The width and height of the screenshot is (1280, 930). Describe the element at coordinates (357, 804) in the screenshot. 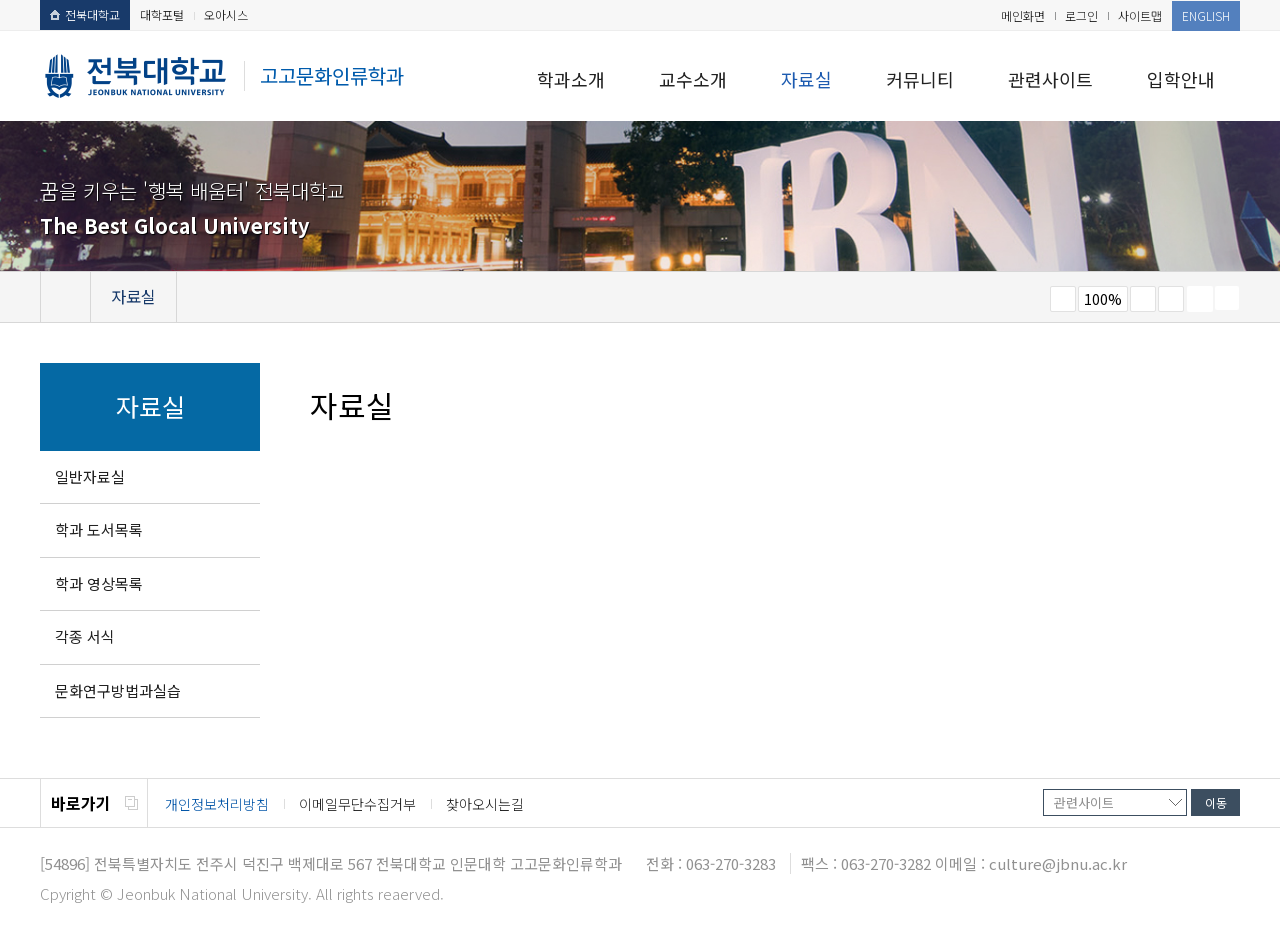

I see `이메일무단수집거부` at that location.